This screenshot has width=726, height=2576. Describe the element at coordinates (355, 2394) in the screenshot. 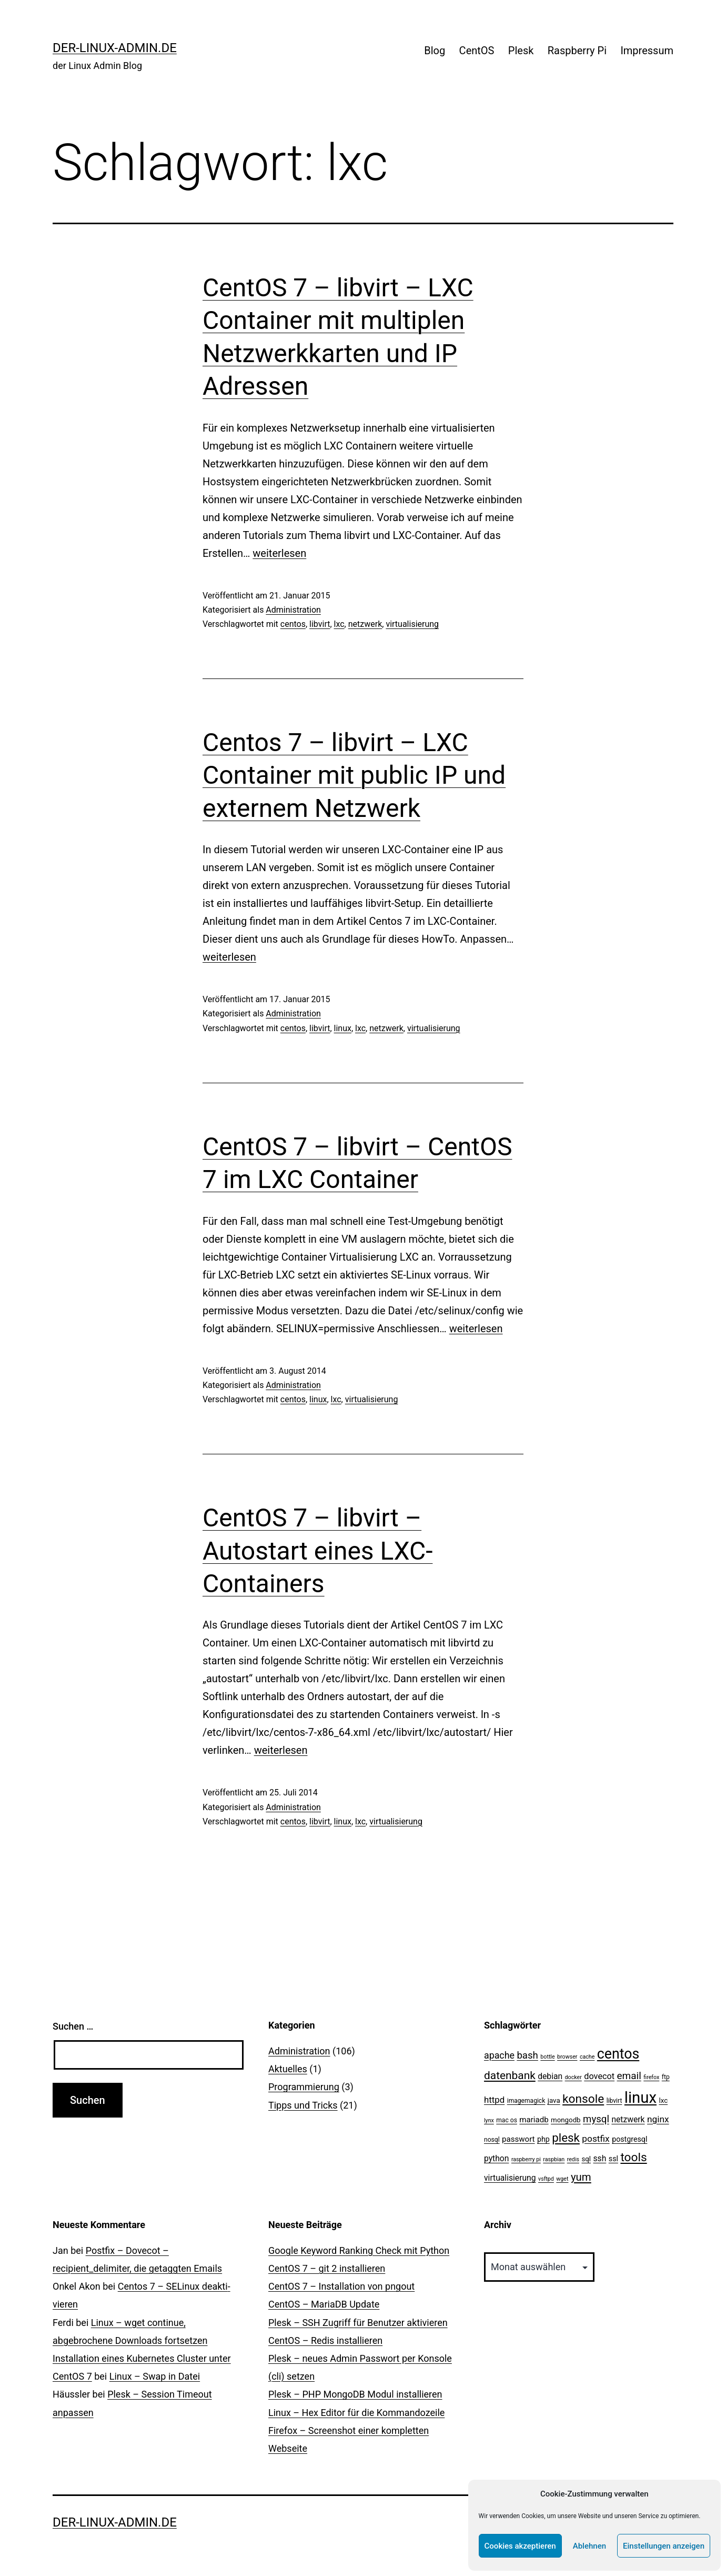

I see `Plesk – PHP MongoDB Modul installieren` at that location.